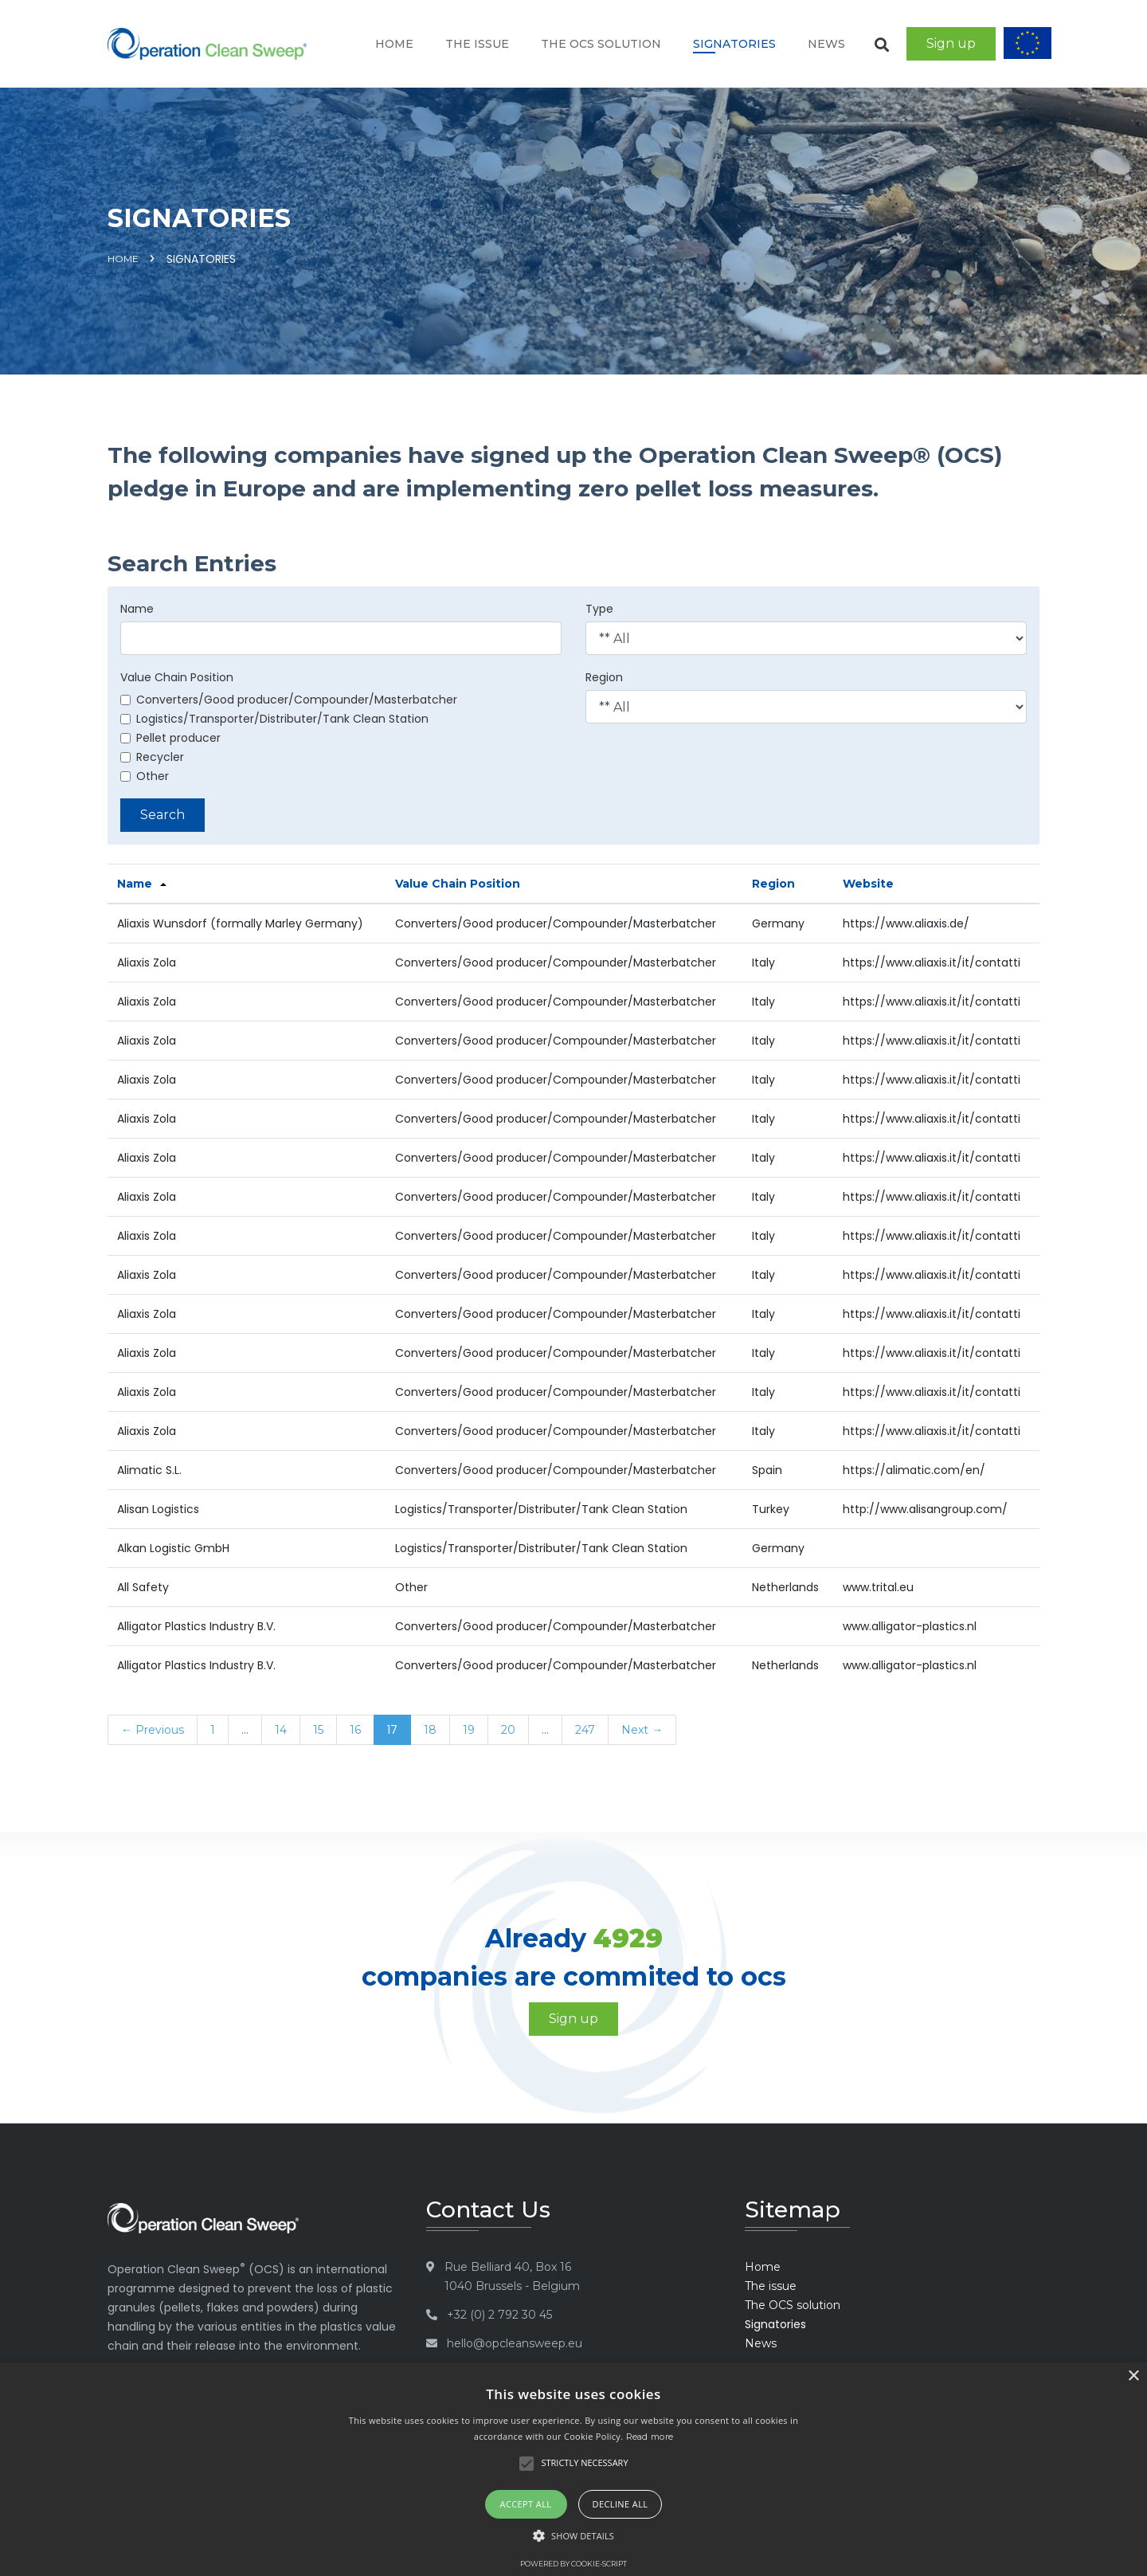  What do you see at coordinates (951, 43) in the screenshot?
I see `Sign up` at bounding box center [951, 43].